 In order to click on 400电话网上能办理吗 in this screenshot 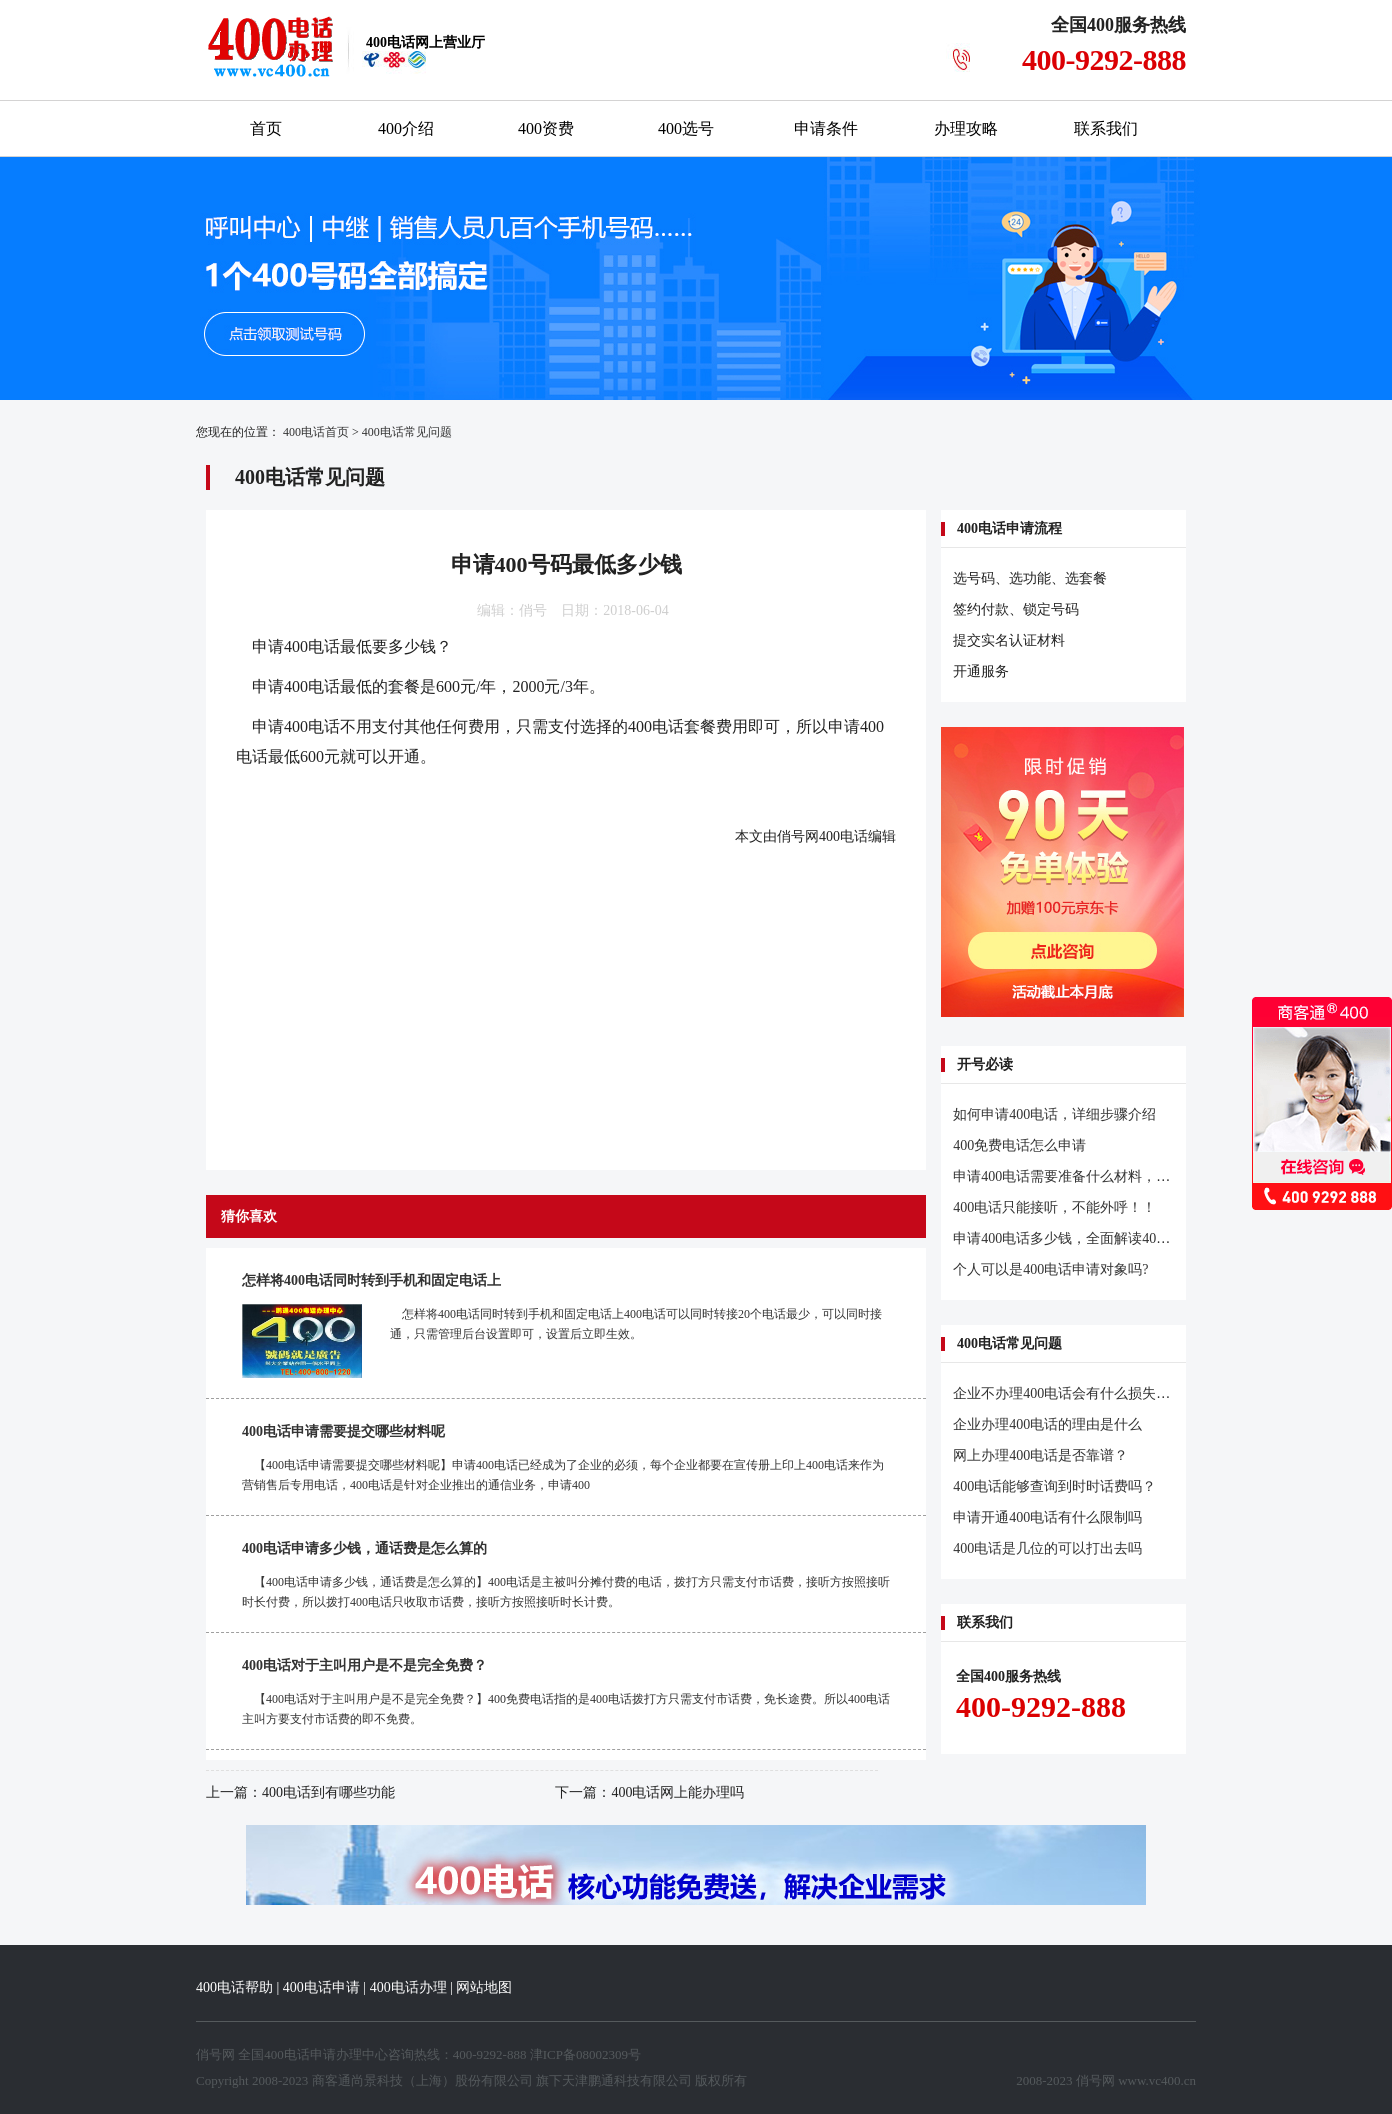, I will do `click(677, 1792)`.